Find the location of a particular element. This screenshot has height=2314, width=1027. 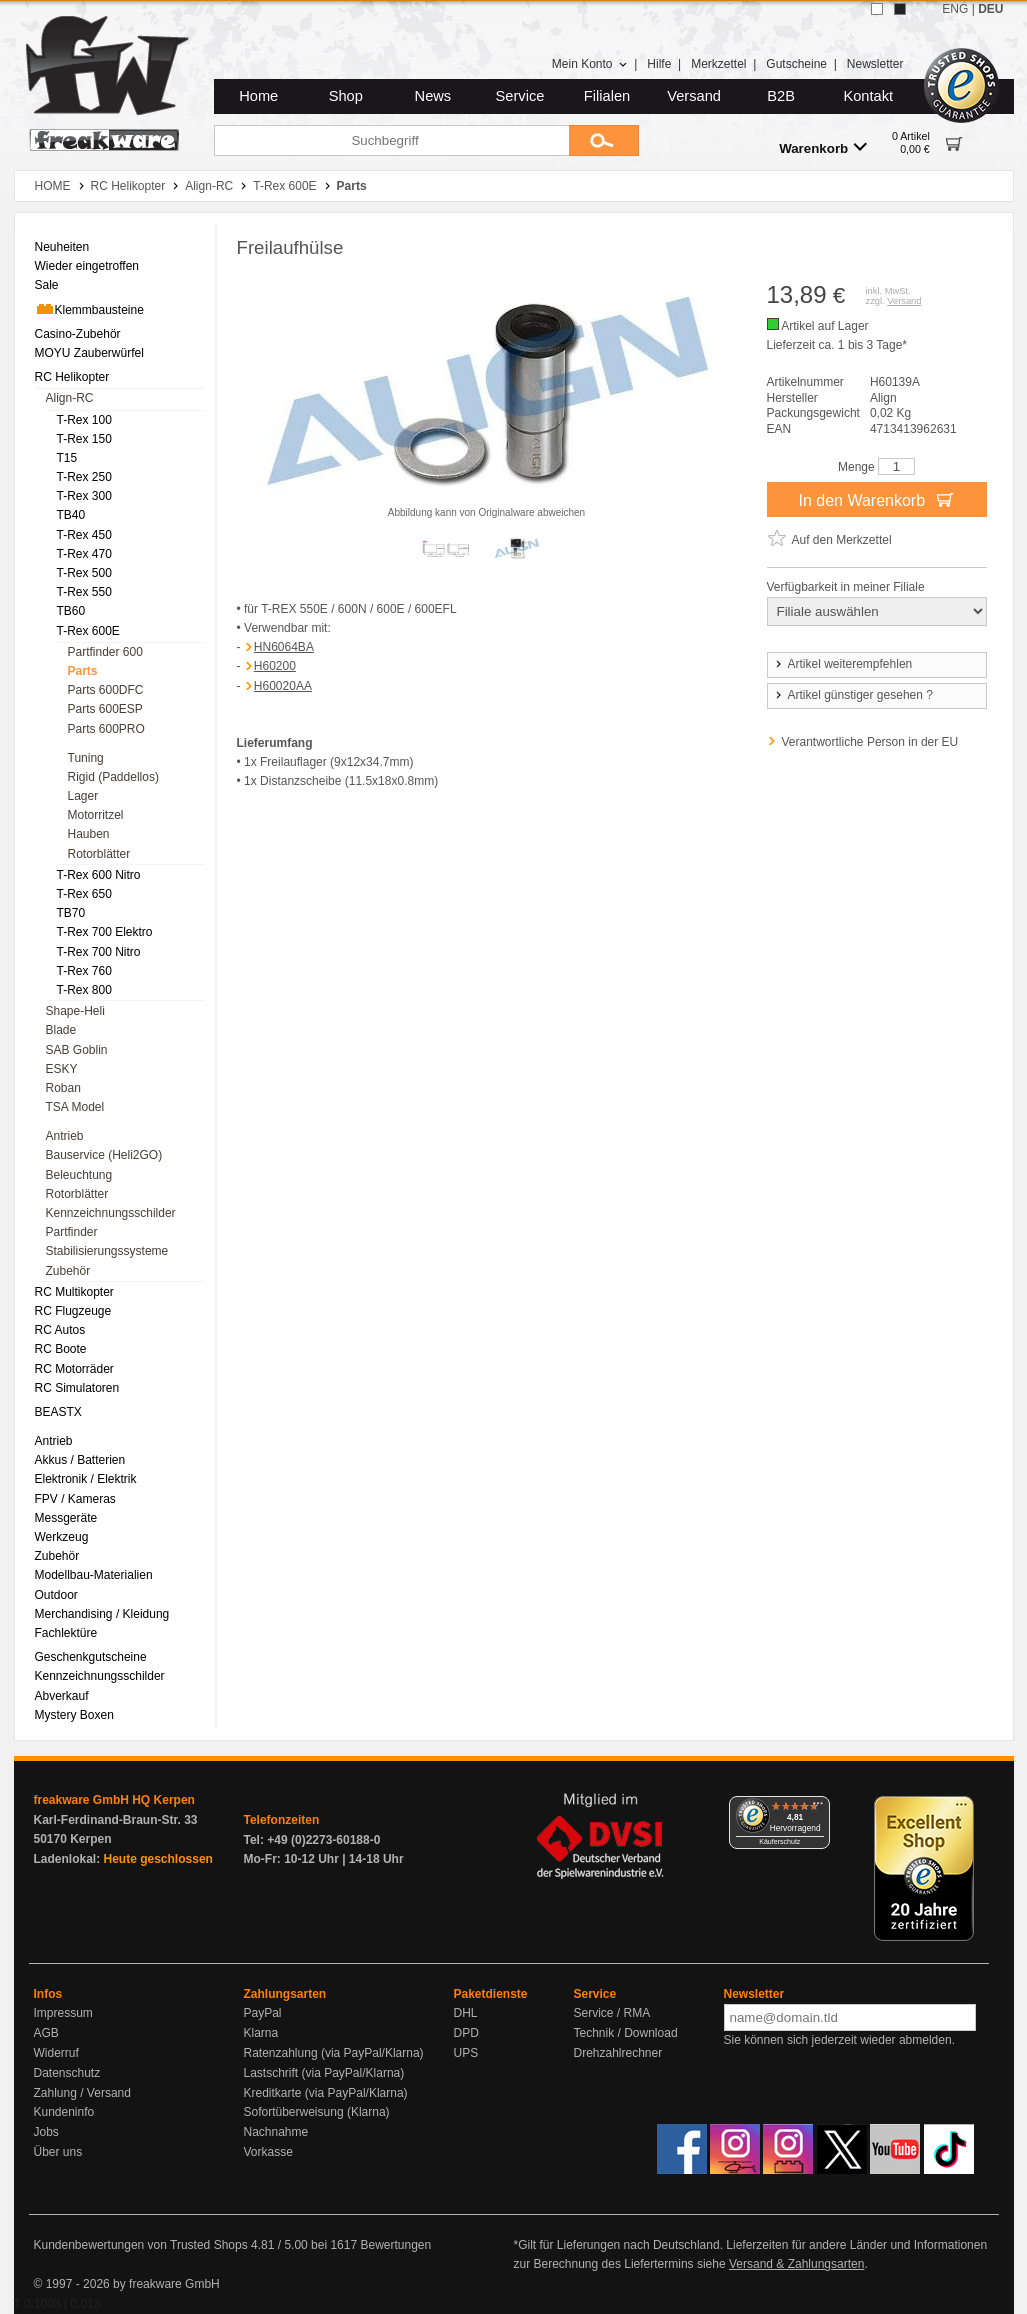

Datenschutz is located at coordinates (67, 2073).